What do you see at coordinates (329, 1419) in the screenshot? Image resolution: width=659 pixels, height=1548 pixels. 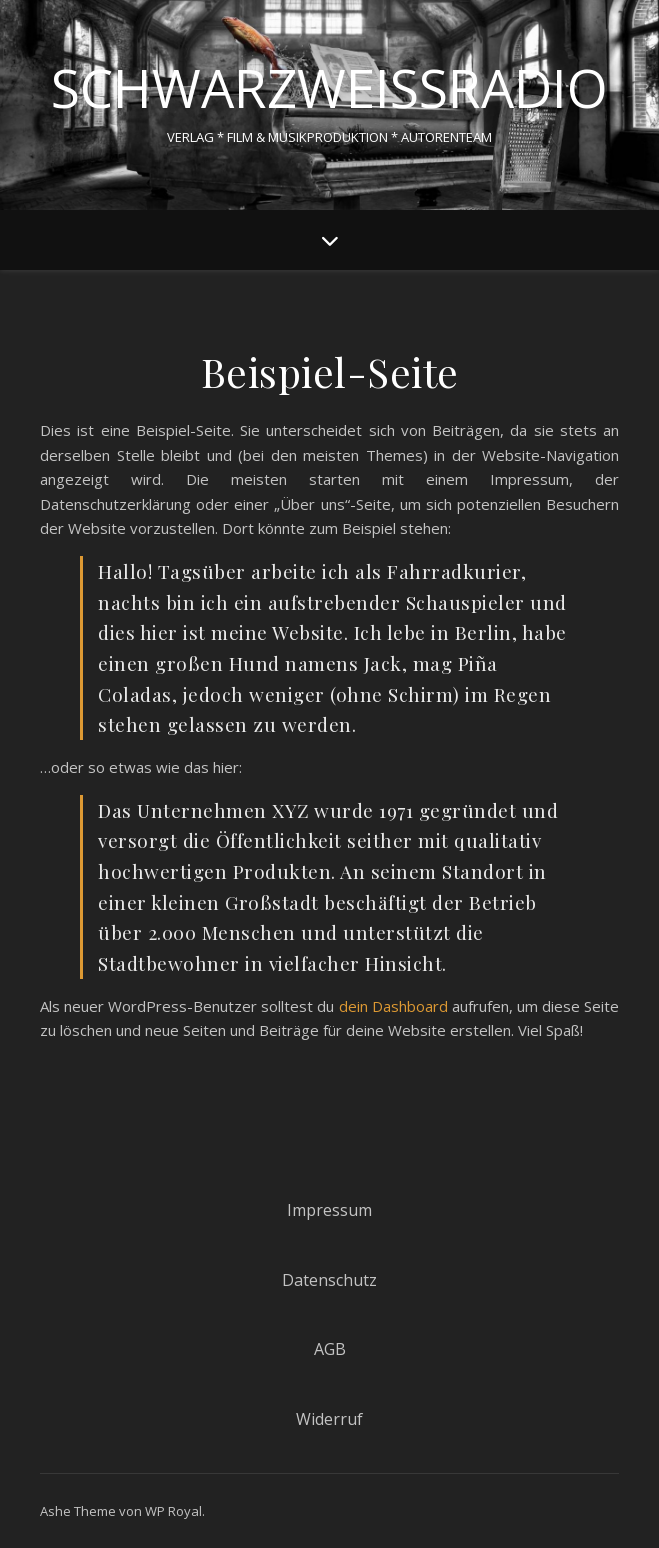 I see `Widerruf` at bounding box center [329, 1419].